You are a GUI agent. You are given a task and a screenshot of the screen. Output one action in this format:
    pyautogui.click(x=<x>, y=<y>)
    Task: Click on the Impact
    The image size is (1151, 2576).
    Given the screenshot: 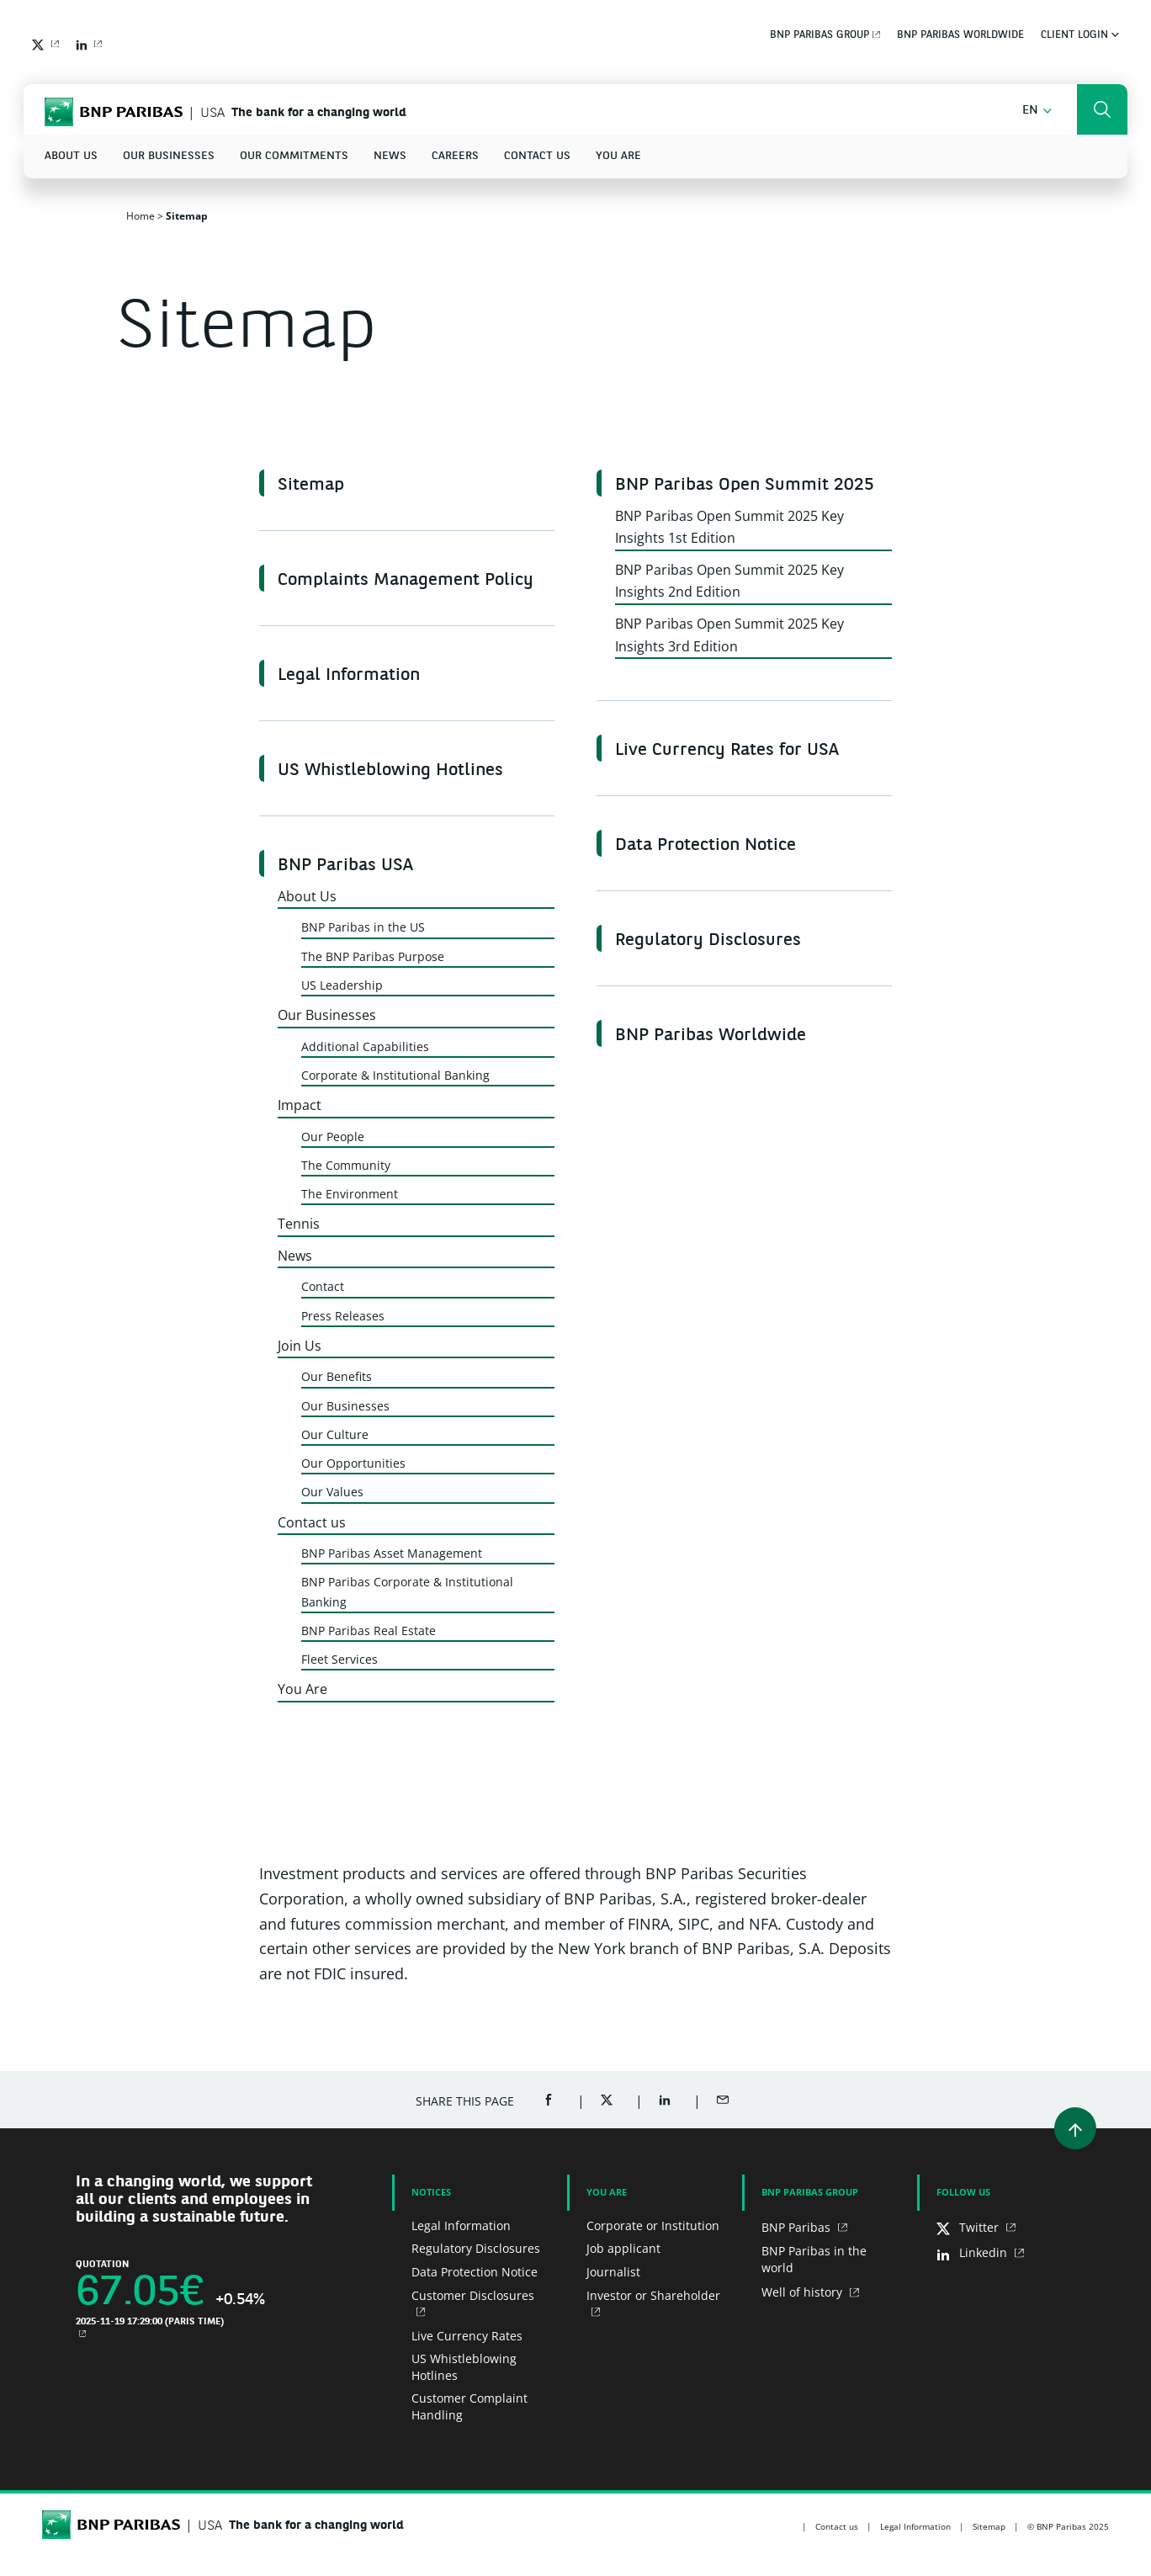 What is the action you would take?
    pyautogui.click(x=299, y=1105)
    